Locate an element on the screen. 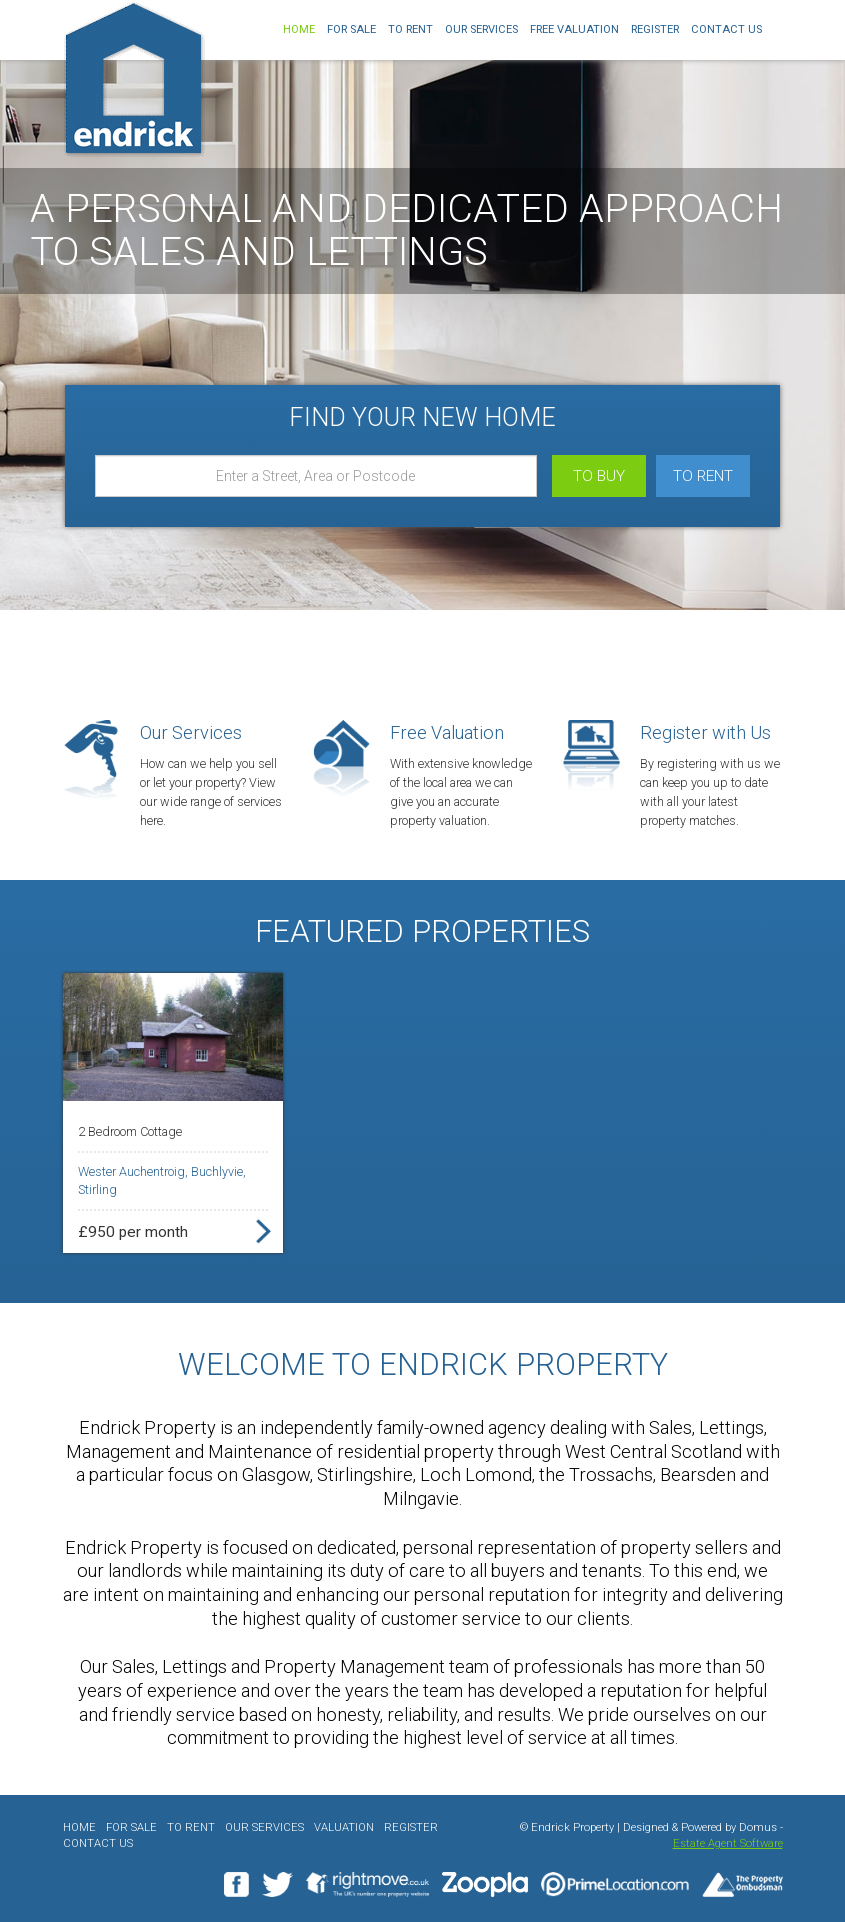 The width and height of the screenshot is (845, 1922). Home is located at coordinates (299, 29).